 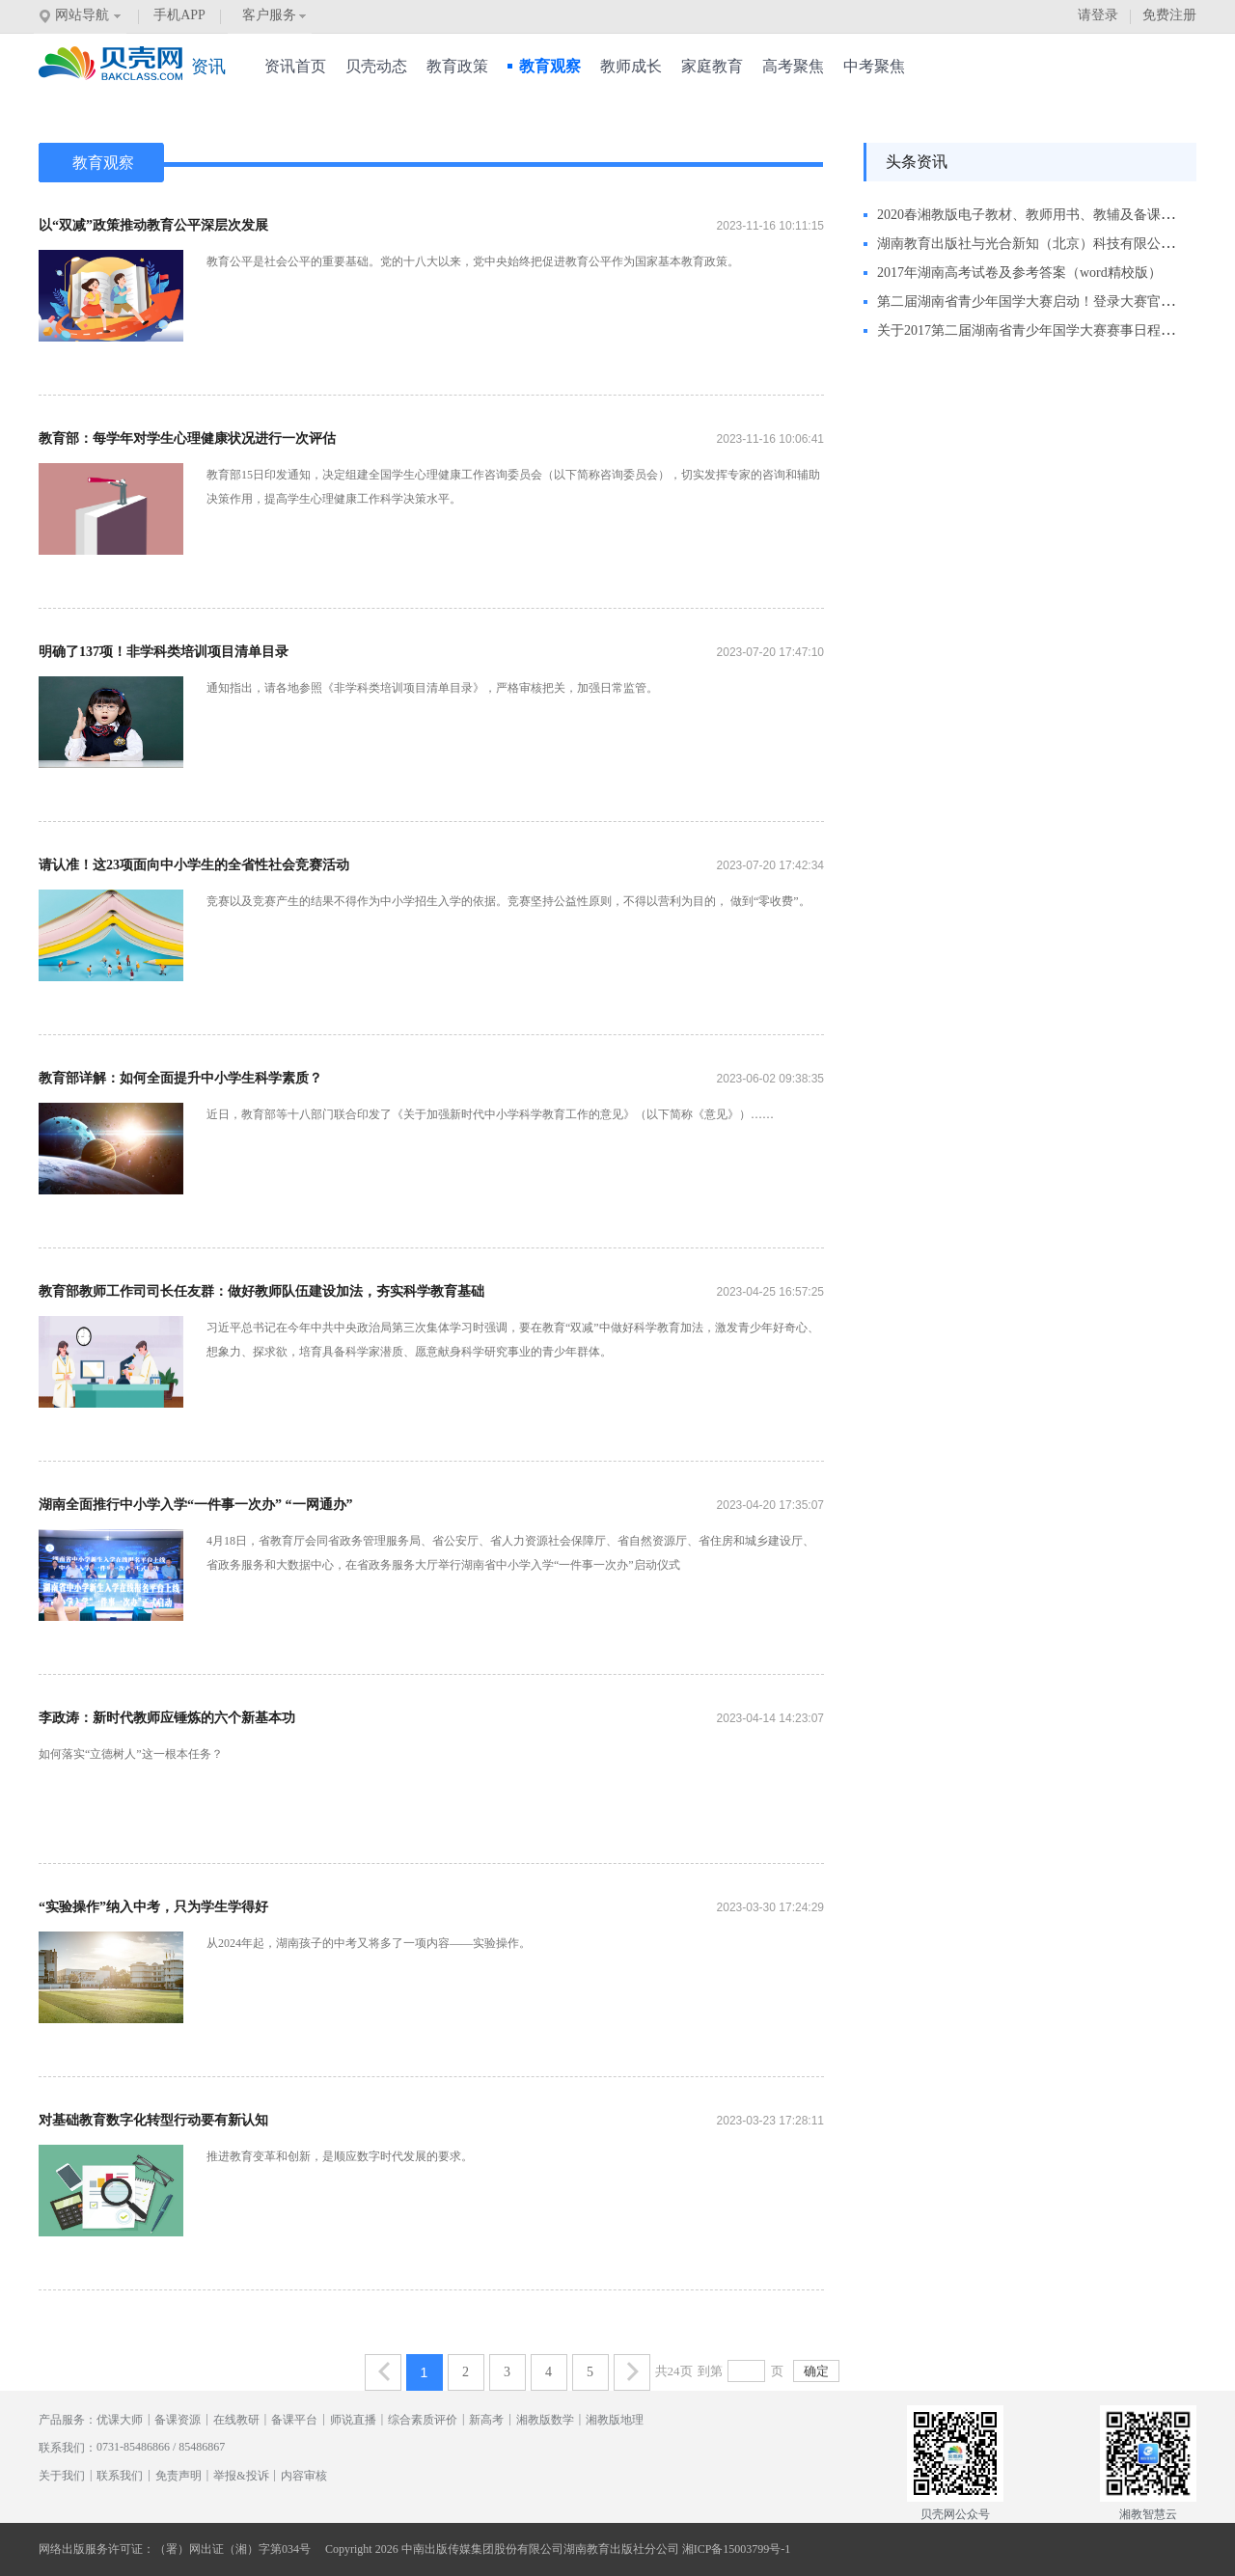 I want to click on 湘教版数学, so click(x=545, y=2419).